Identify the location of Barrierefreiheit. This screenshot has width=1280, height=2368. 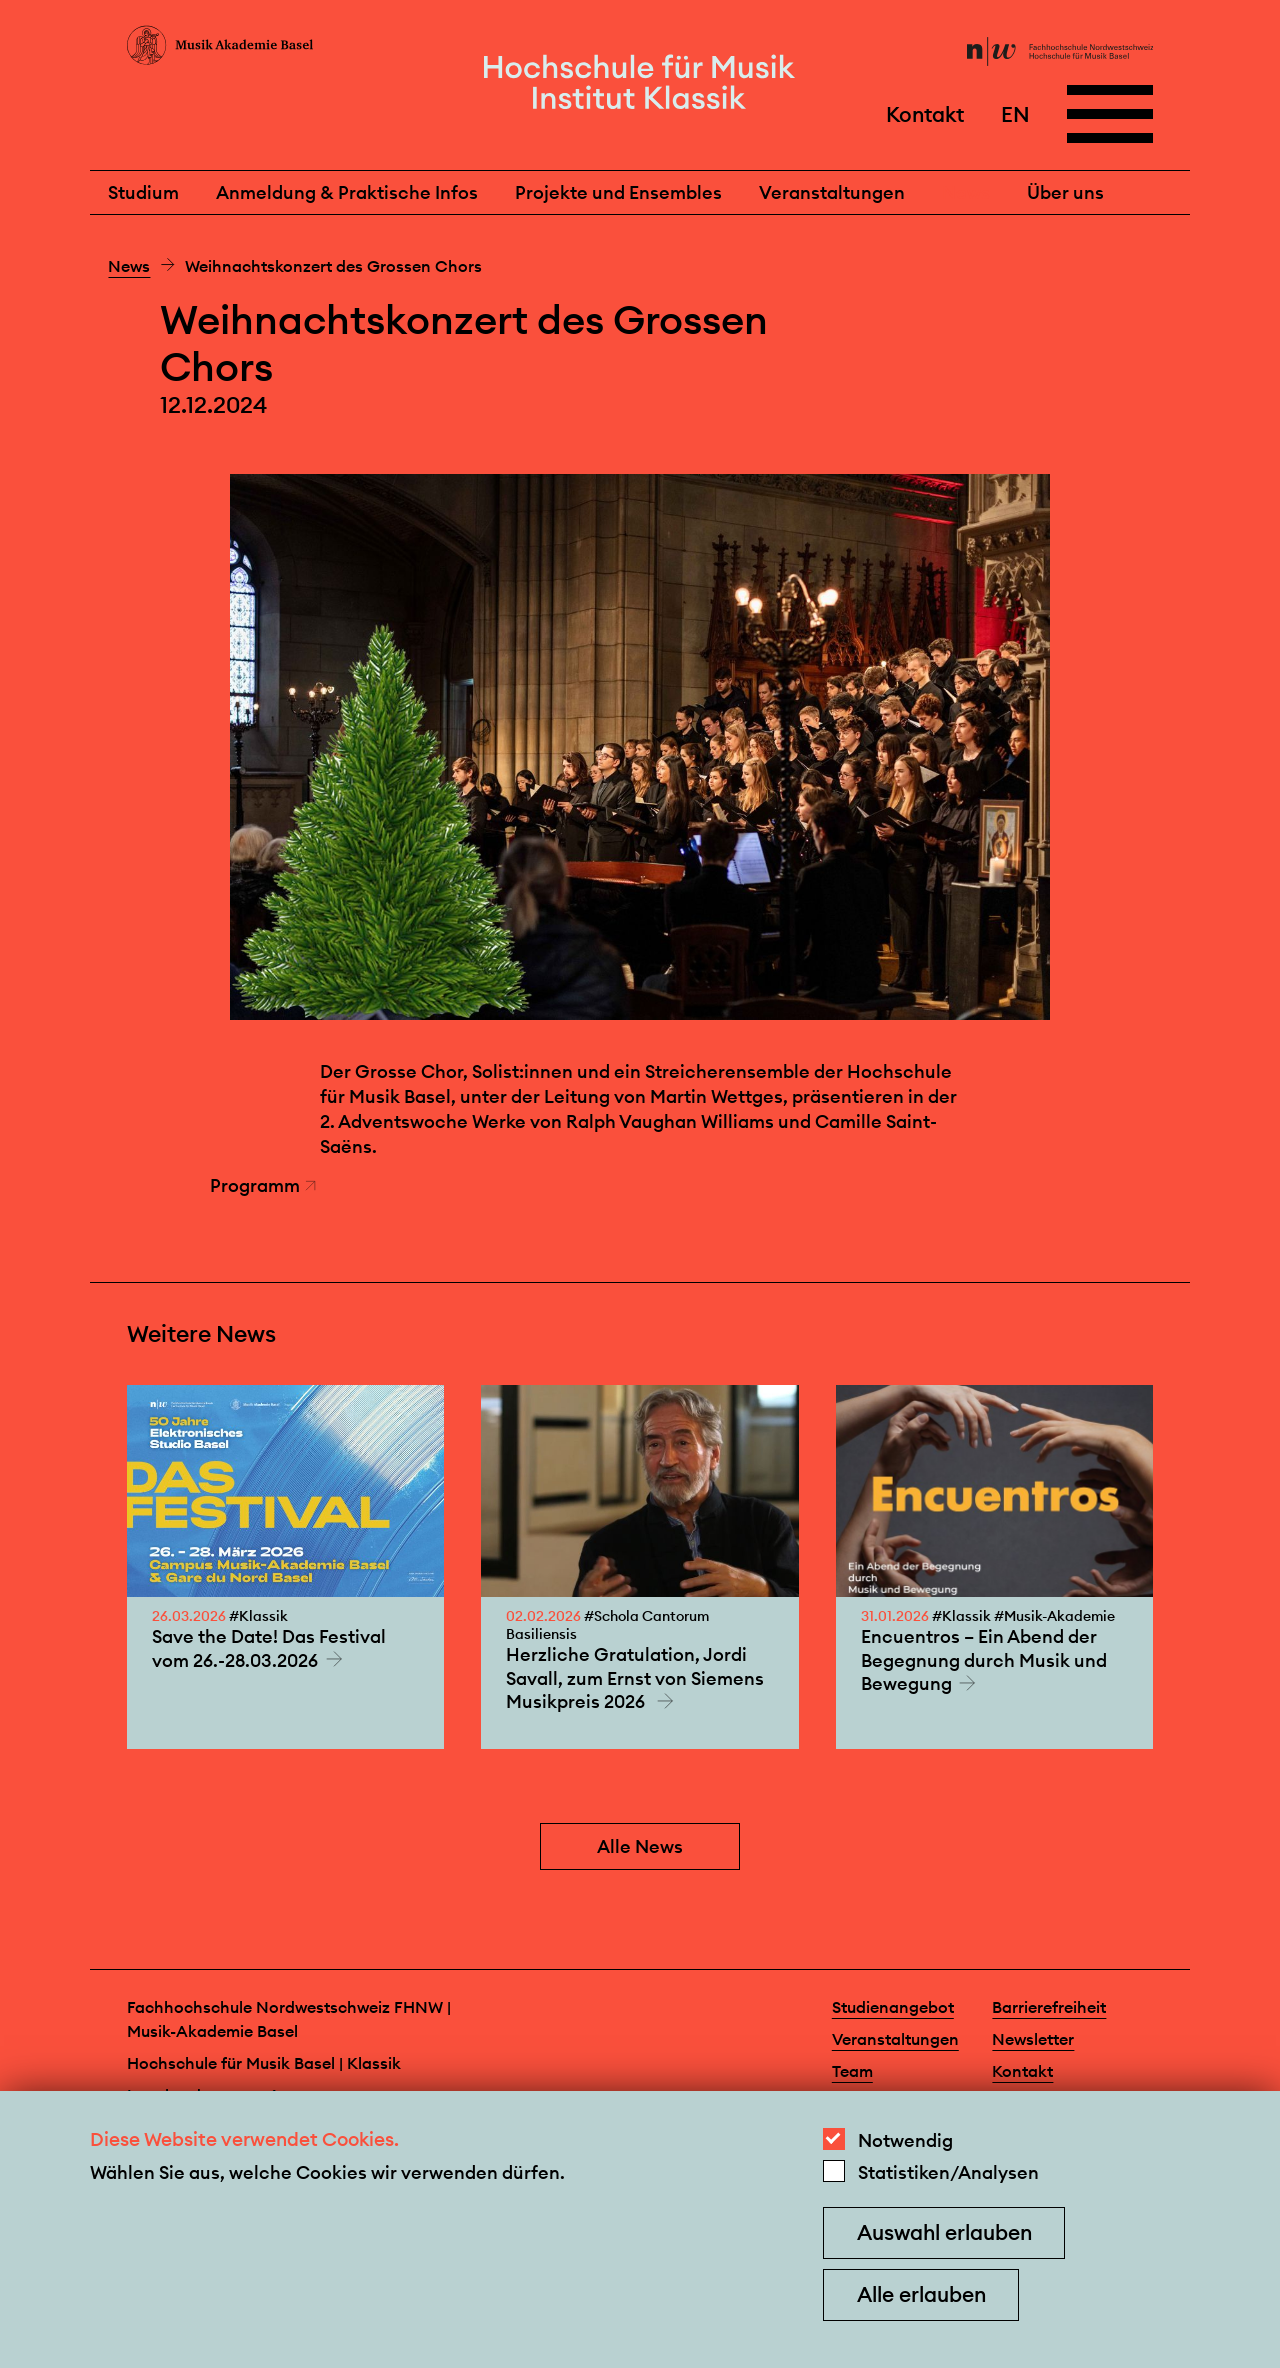
(1049, 2007).